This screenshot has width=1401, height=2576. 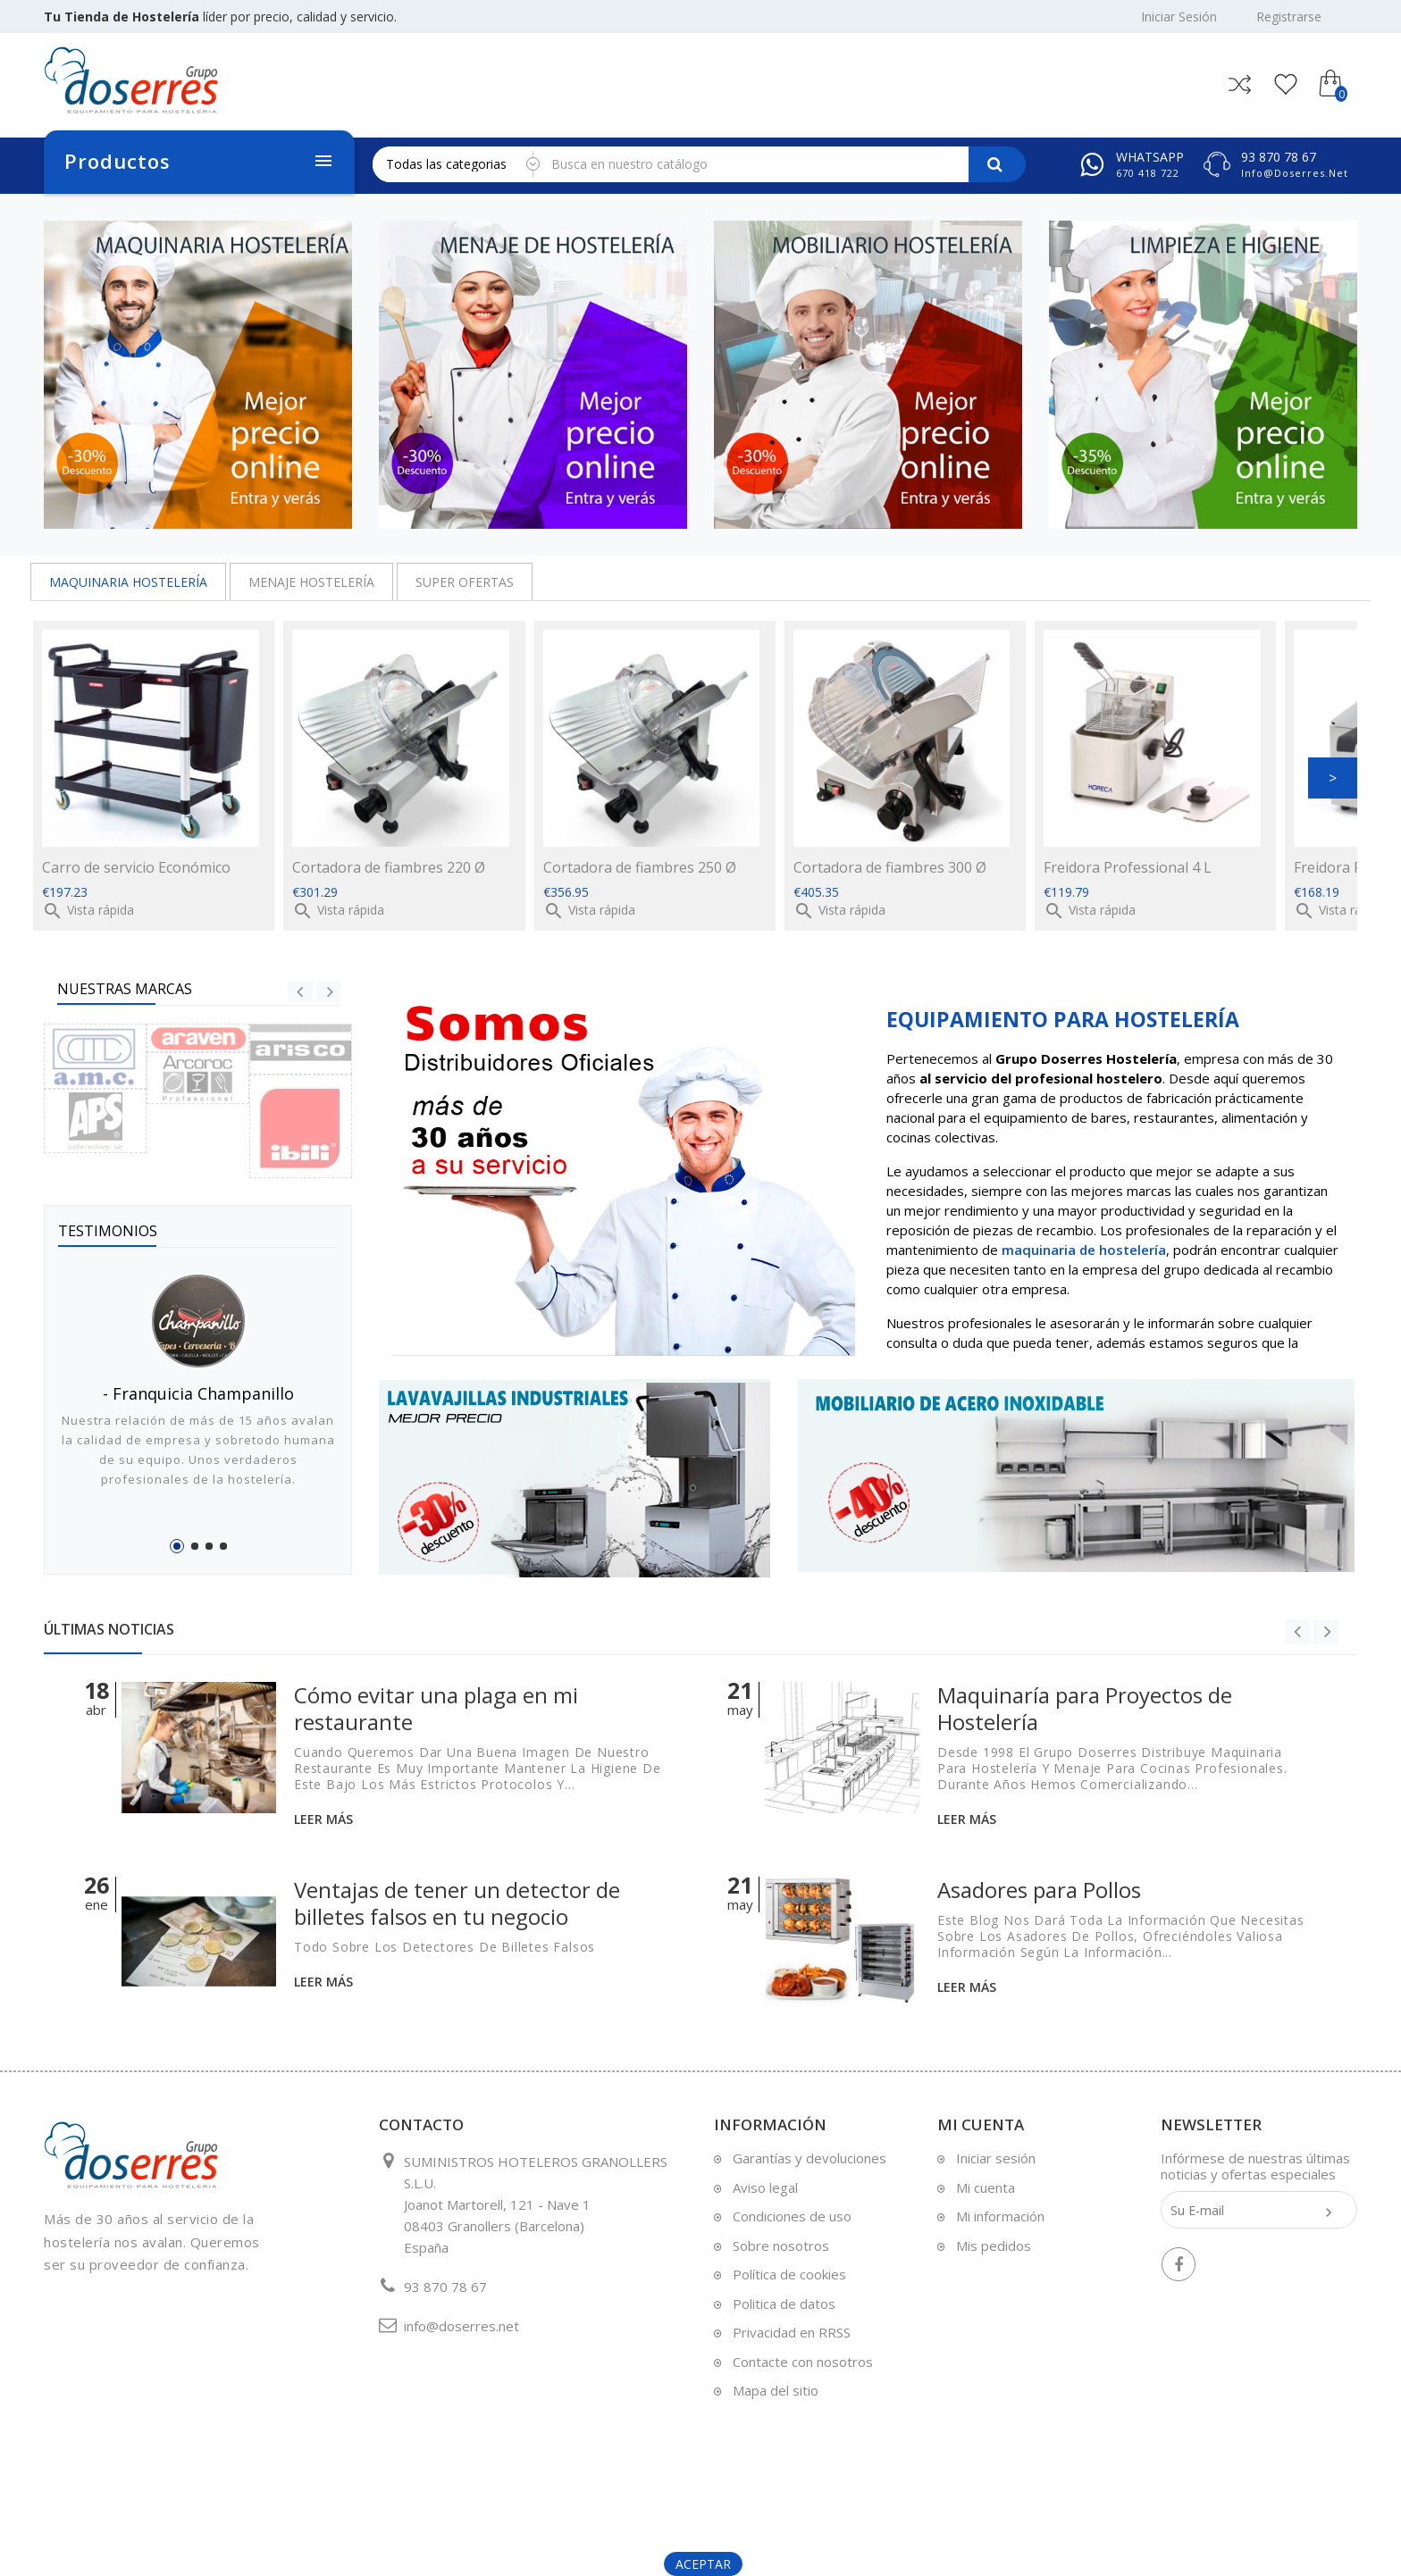 I want to click on Asadores para Pollos, so click(x=1039, y=1889).